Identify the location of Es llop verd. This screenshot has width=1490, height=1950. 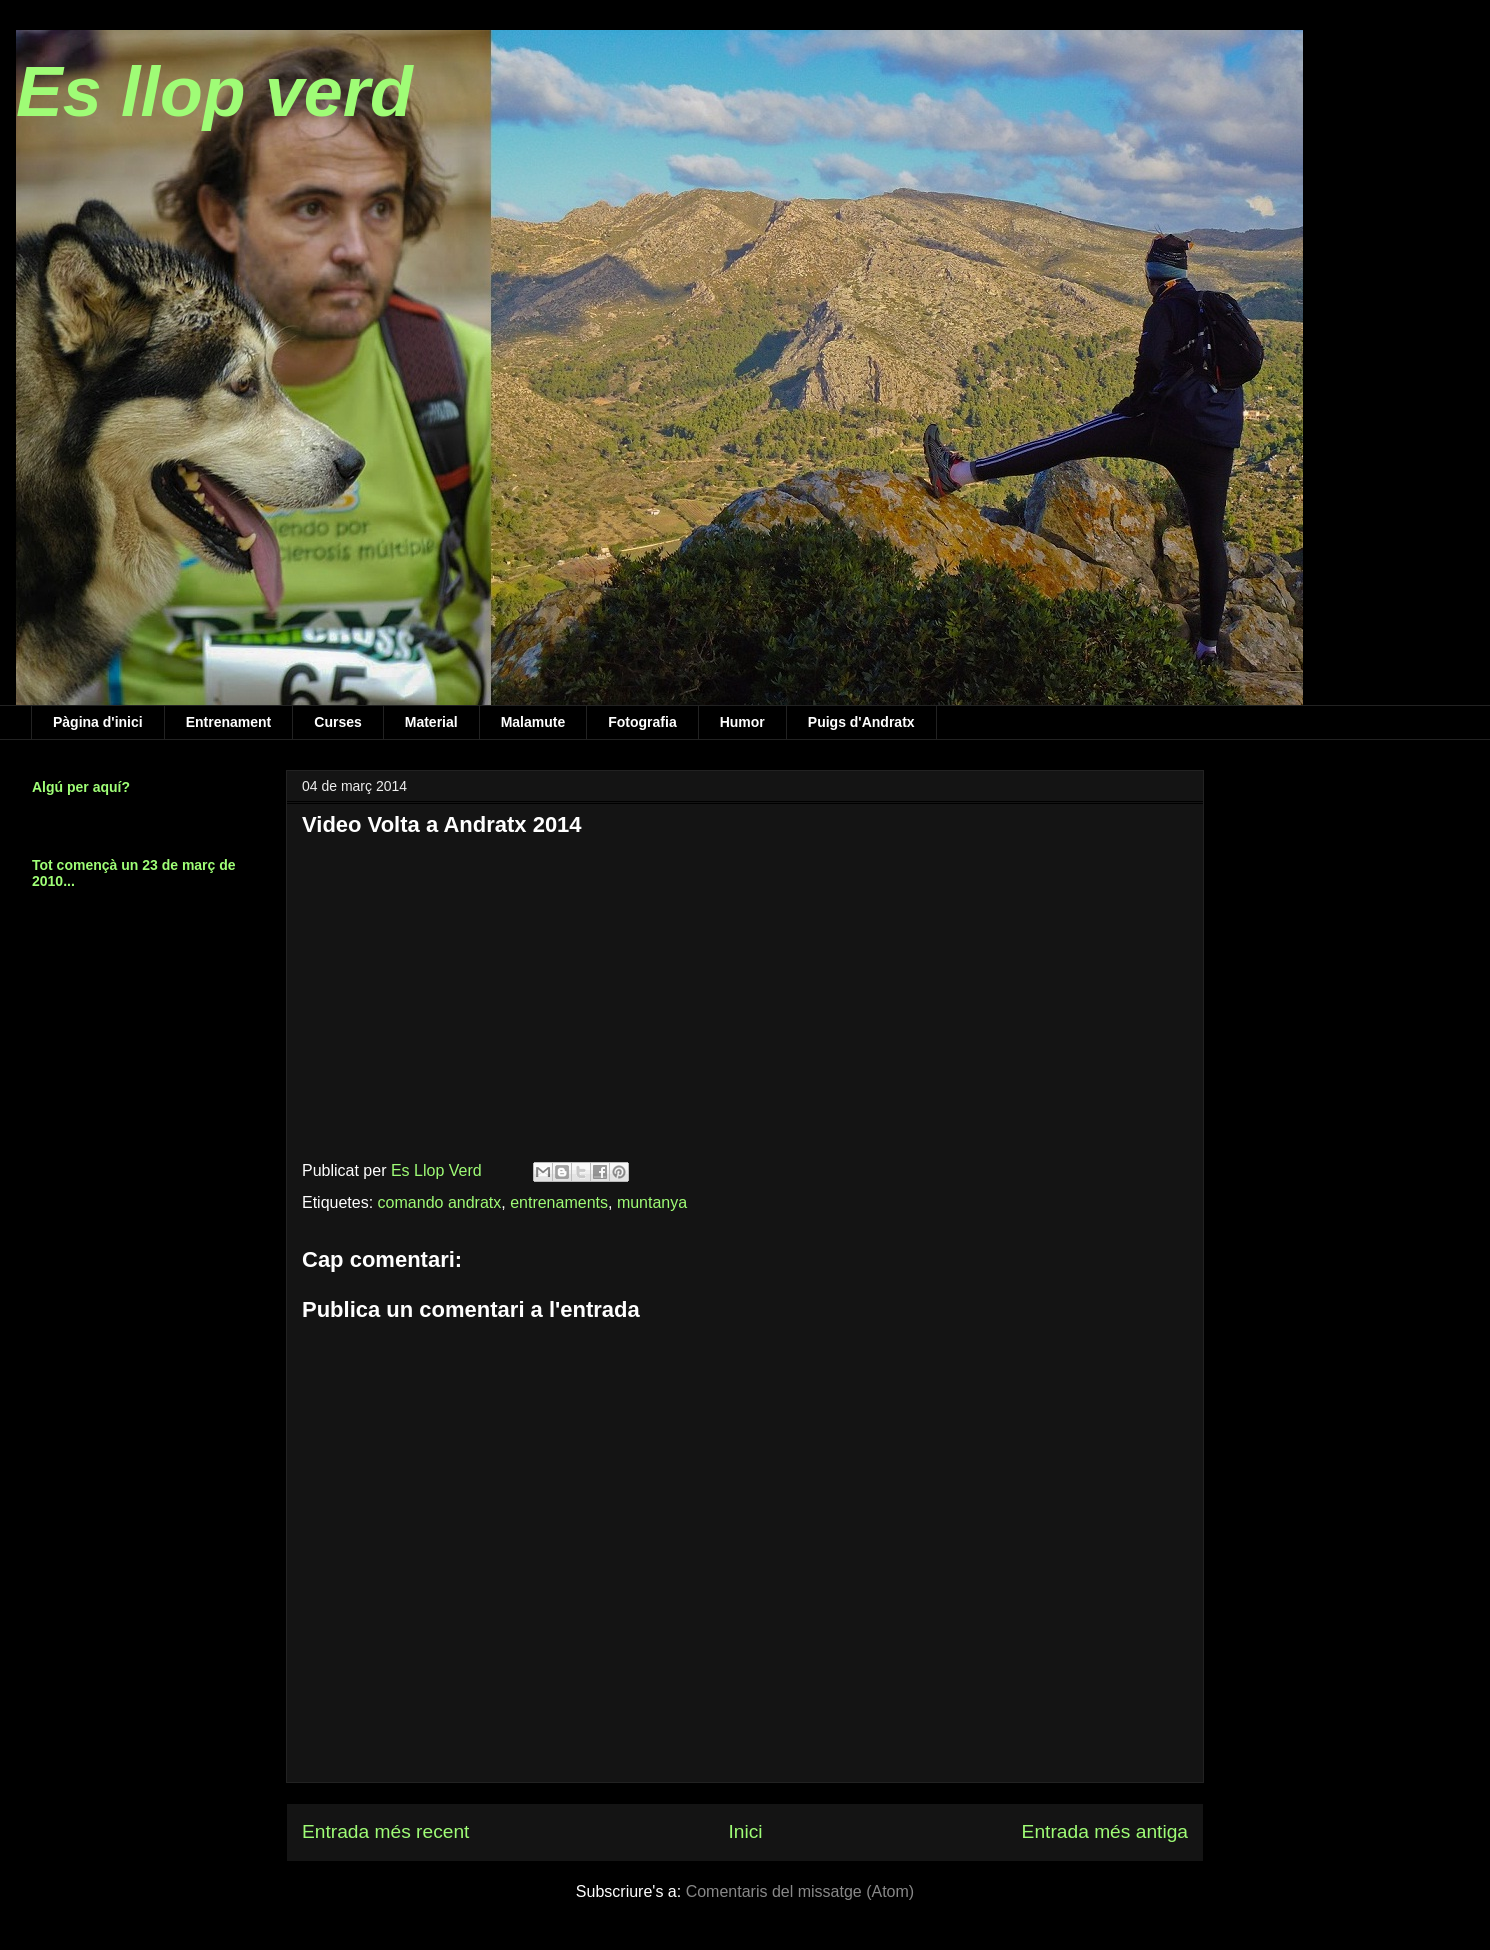
(214, 92).